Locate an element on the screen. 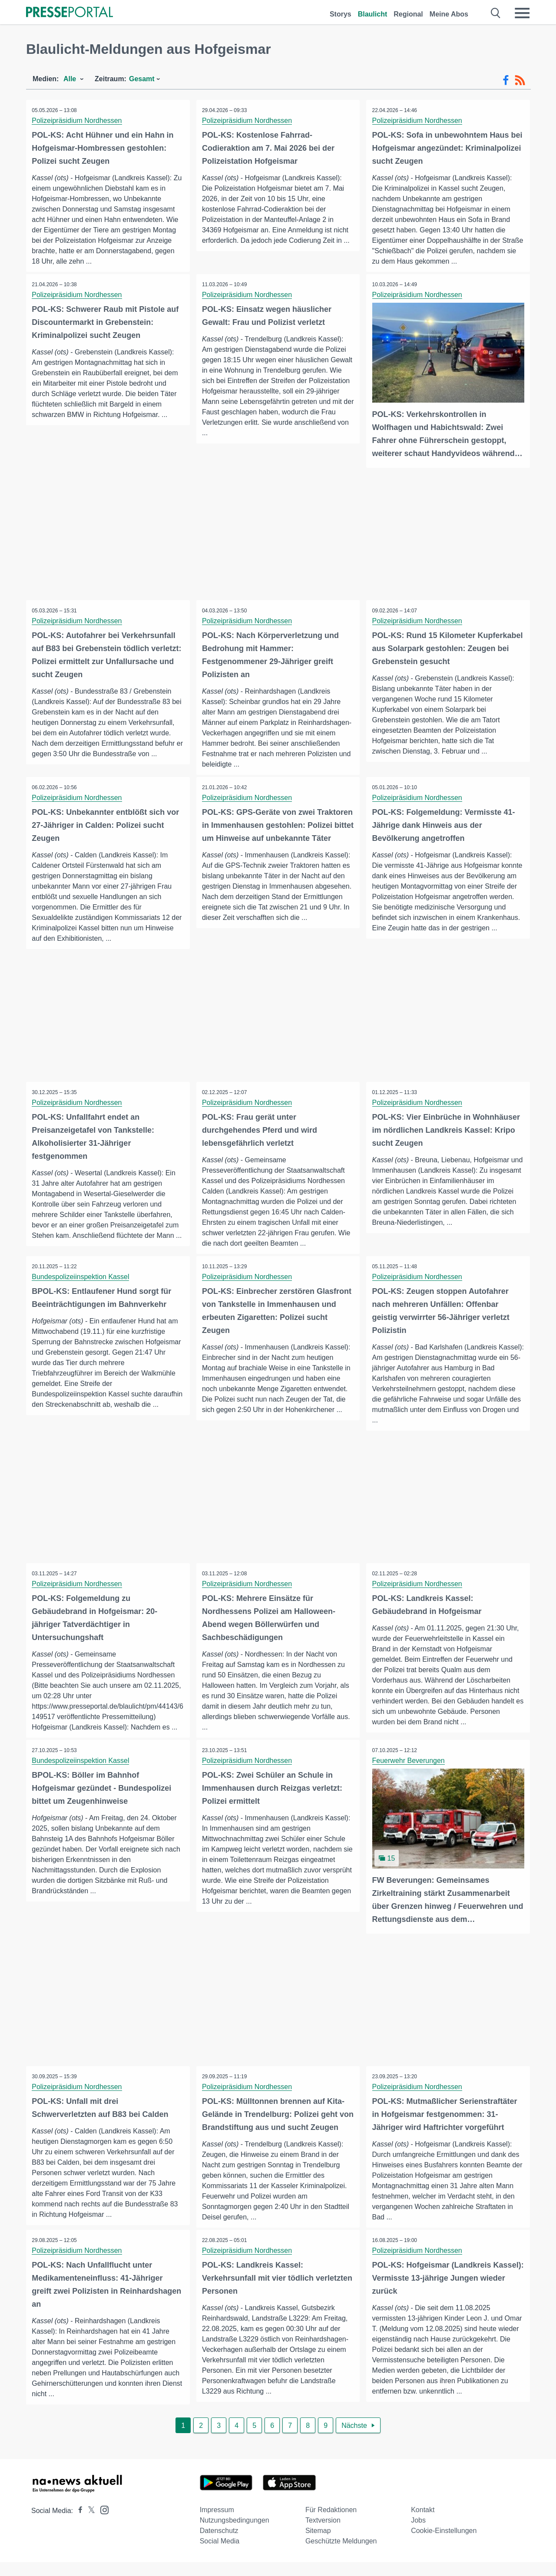 The height and width of the screenshot is (2576, 556). Sitemap is located at coordinates (318, 2544).